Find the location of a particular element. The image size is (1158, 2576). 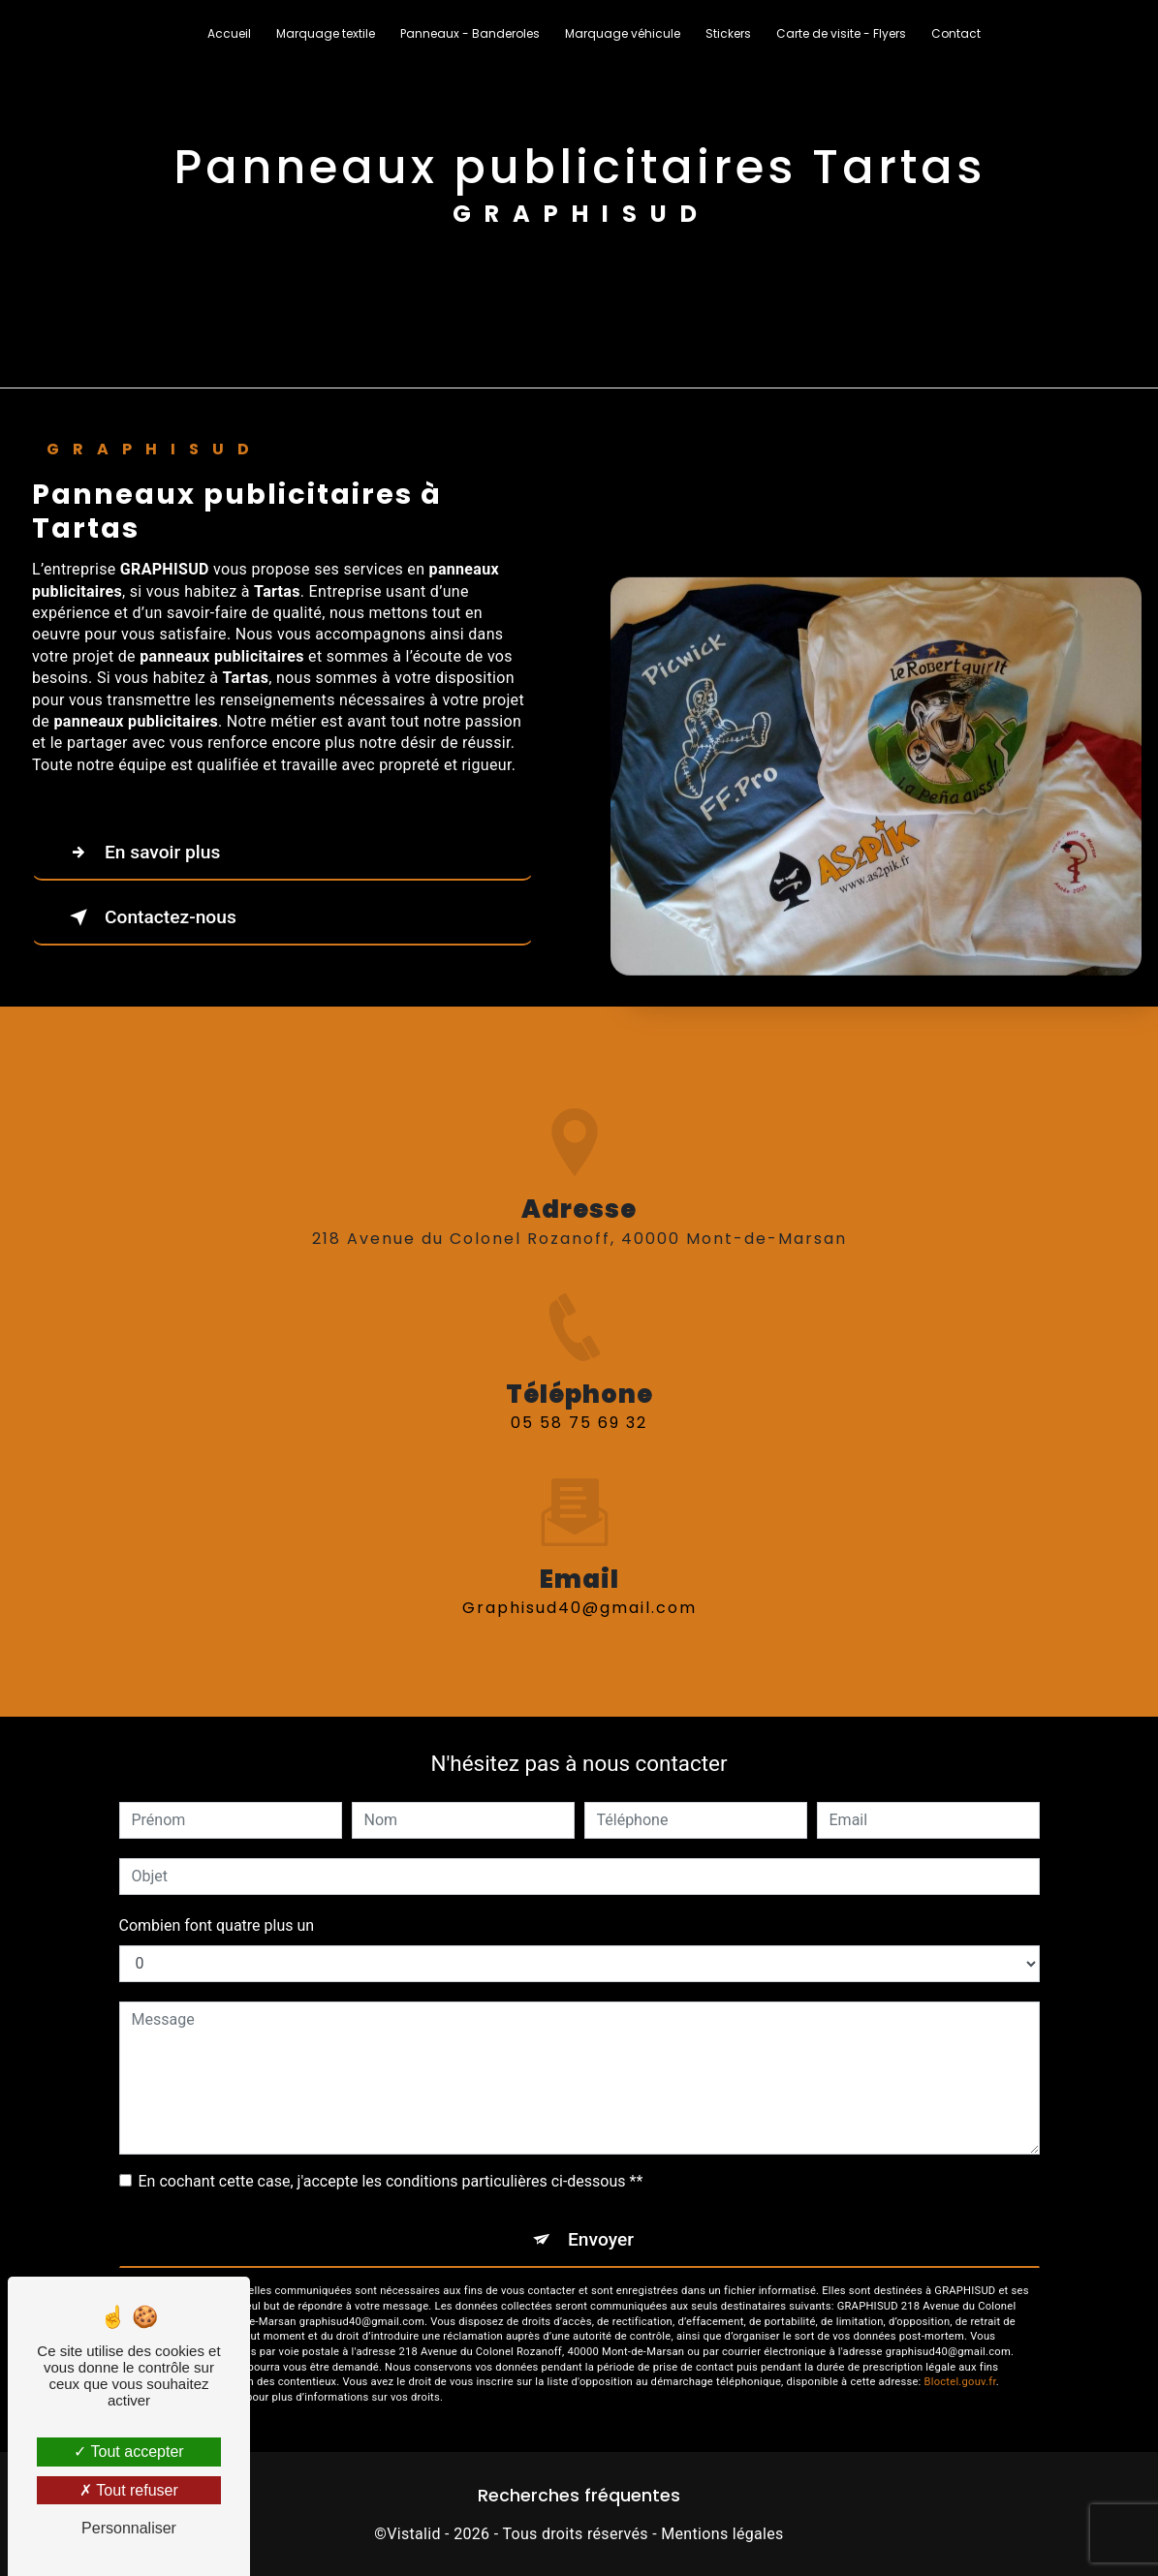

Stickers is located at coordinates (728, 33).